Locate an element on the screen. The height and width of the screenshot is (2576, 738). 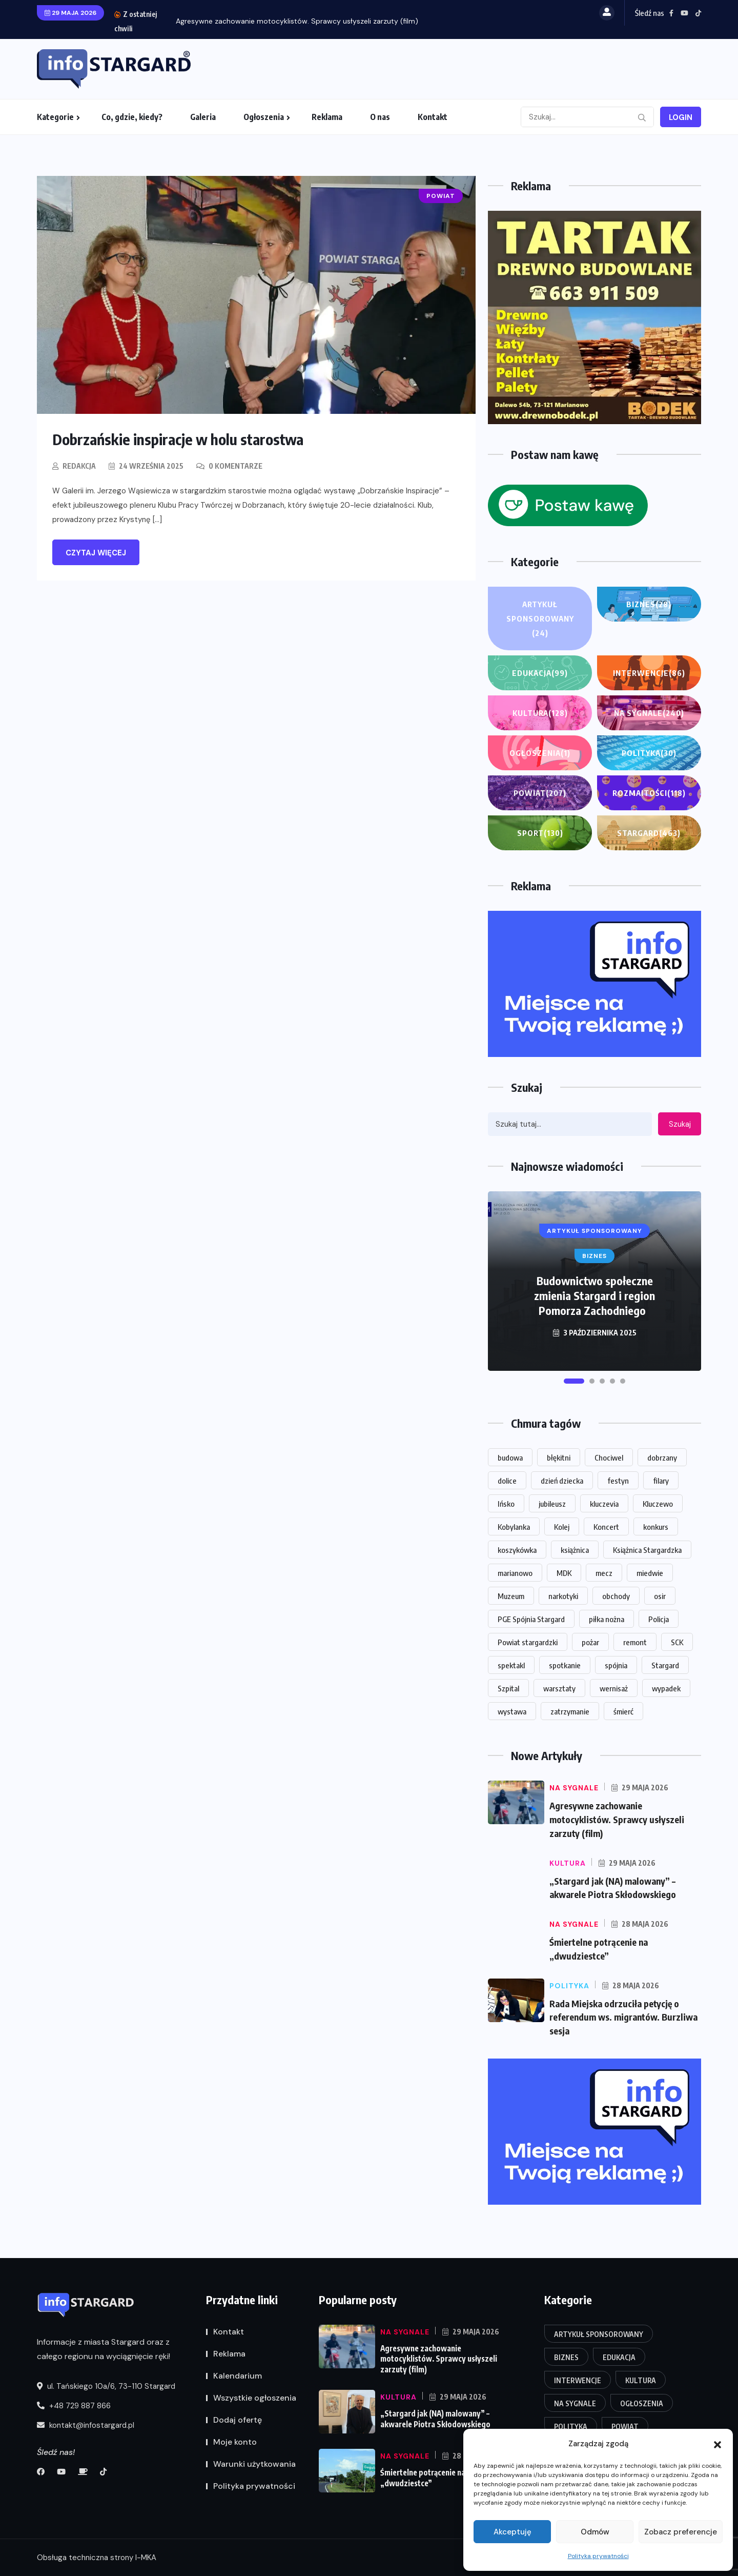
filary [filary (26 elementów)] is located at coordinates (661, 1480).